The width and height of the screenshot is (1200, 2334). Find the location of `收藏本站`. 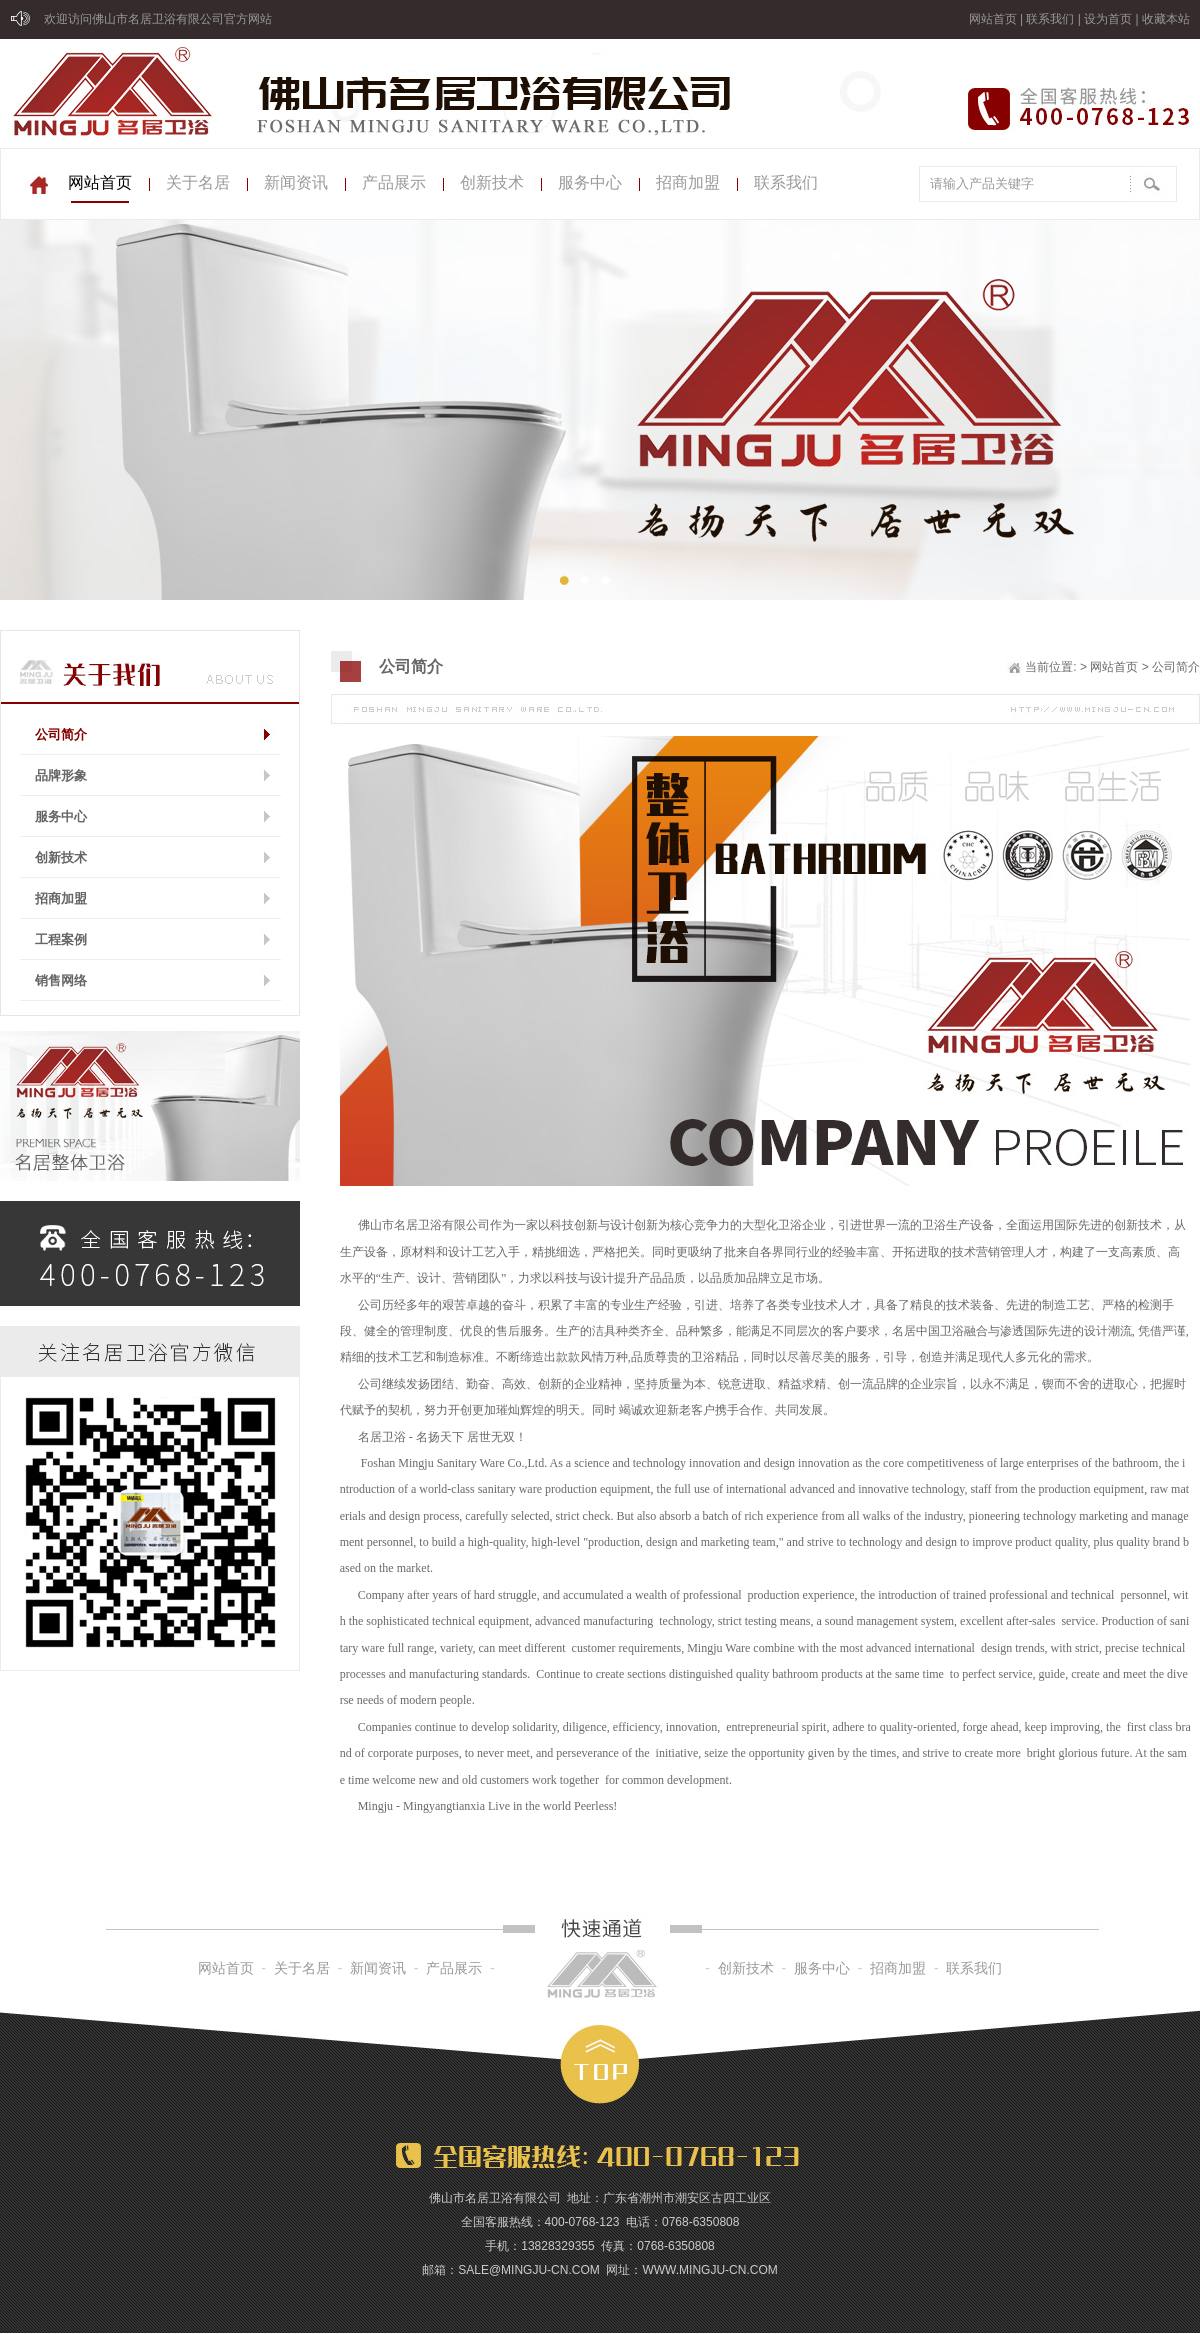

收藏本站 is located at coordinates (1166, 19).